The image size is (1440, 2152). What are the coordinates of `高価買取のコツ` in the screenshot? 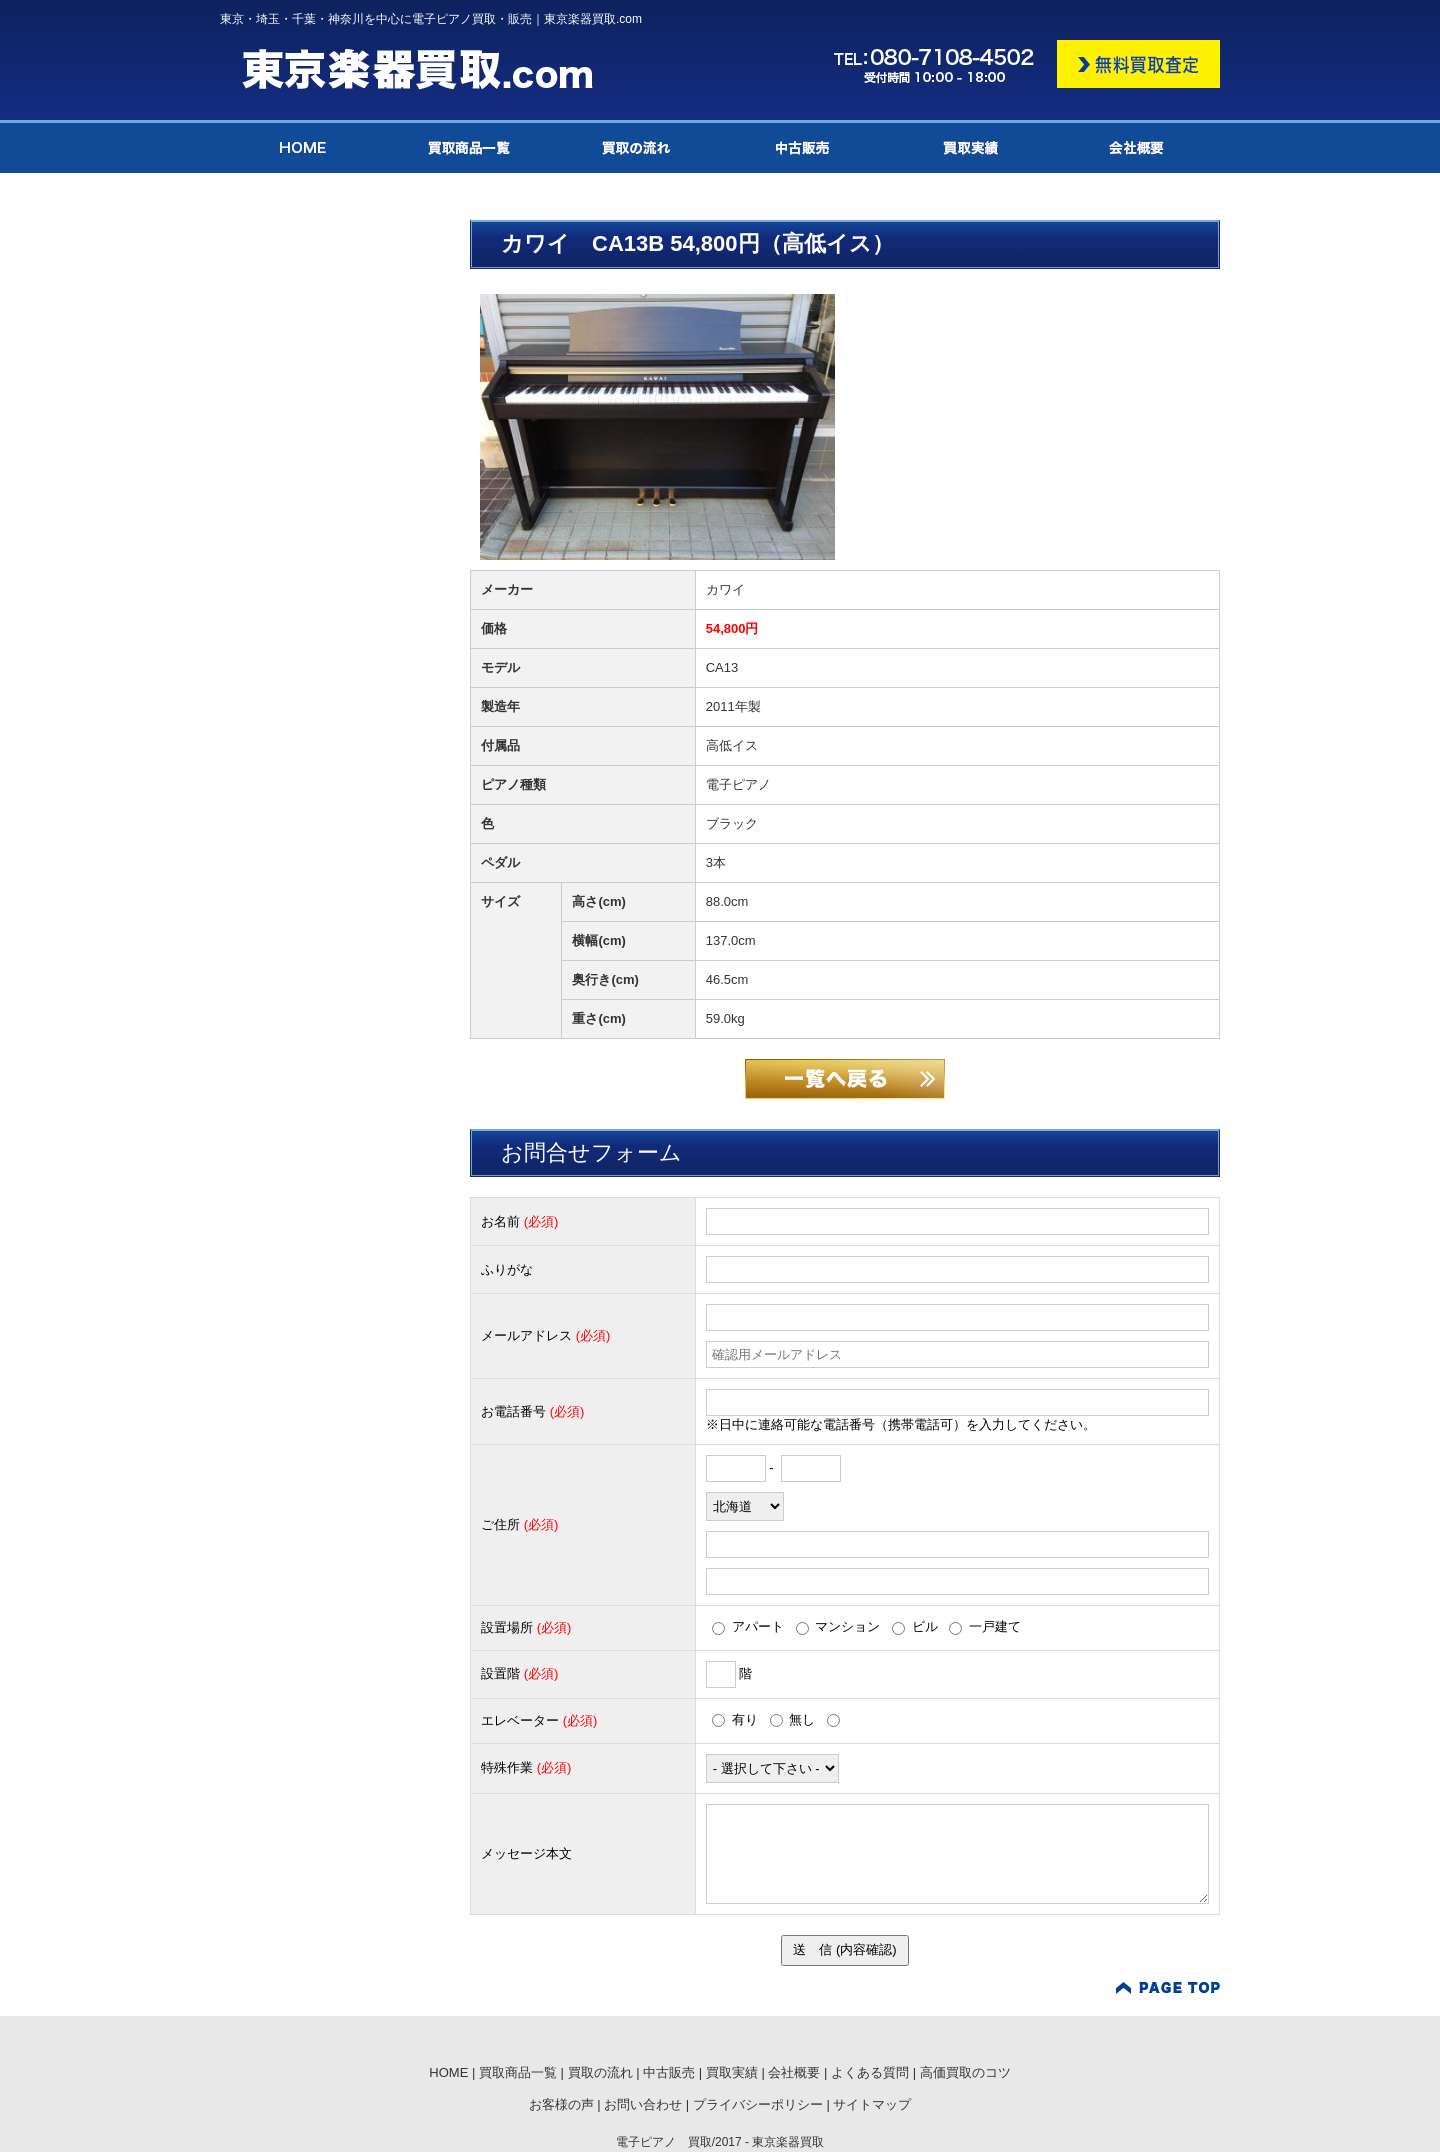 It's located at (965, 2072).